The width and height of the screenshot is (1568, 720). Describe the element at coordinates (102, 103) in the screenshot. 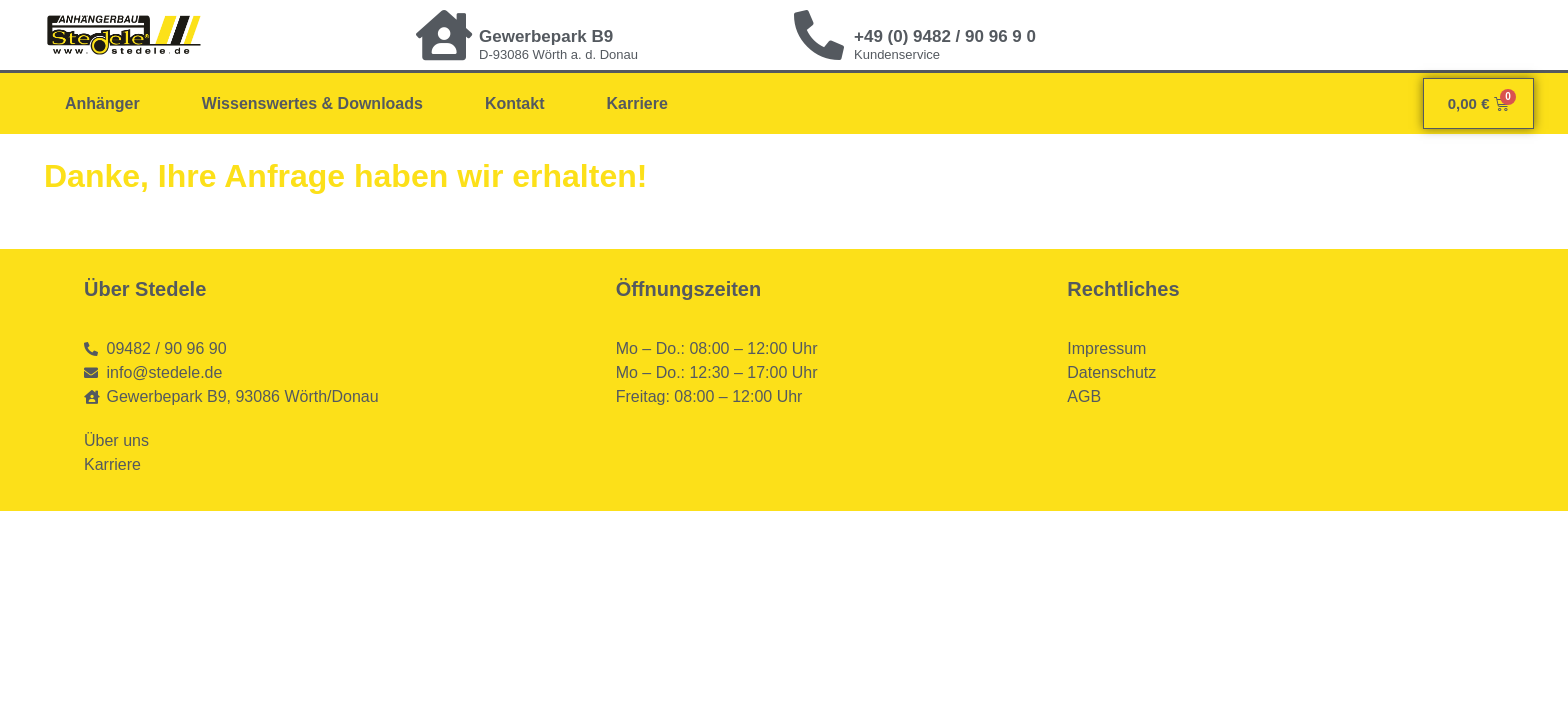

I see `Anhänger` at that location.